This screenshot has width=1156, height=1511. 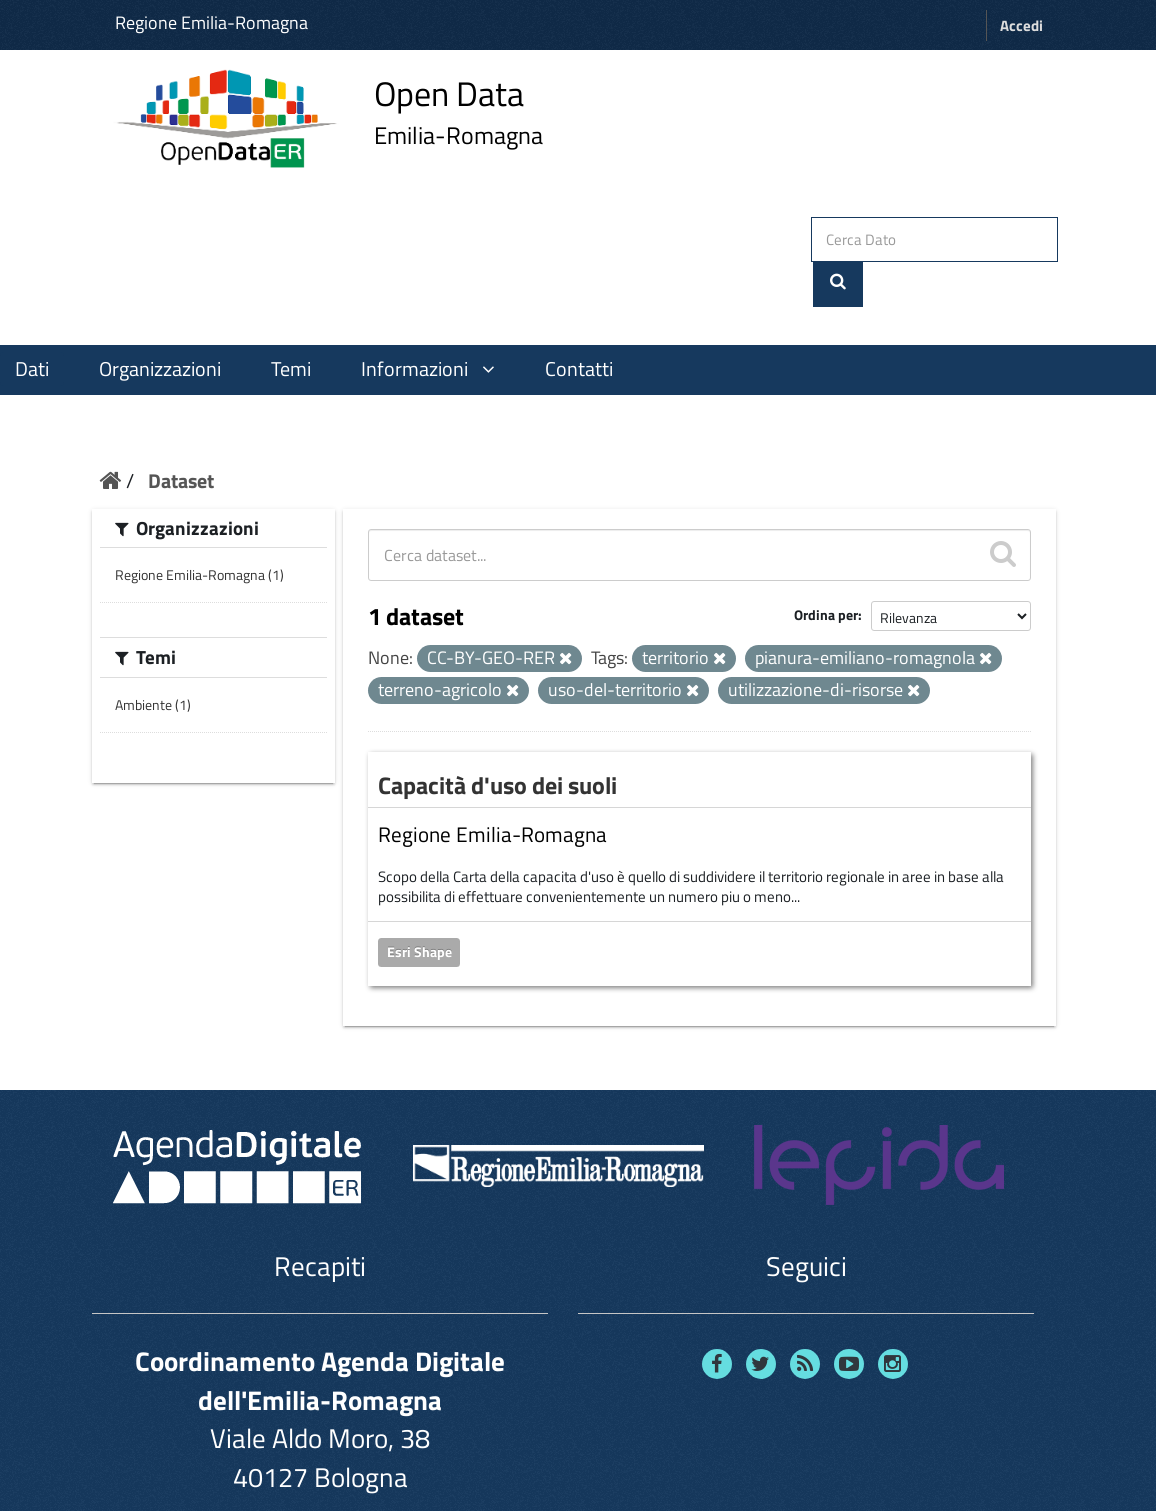 I want to click on Temi, so click(x=291, y=323).